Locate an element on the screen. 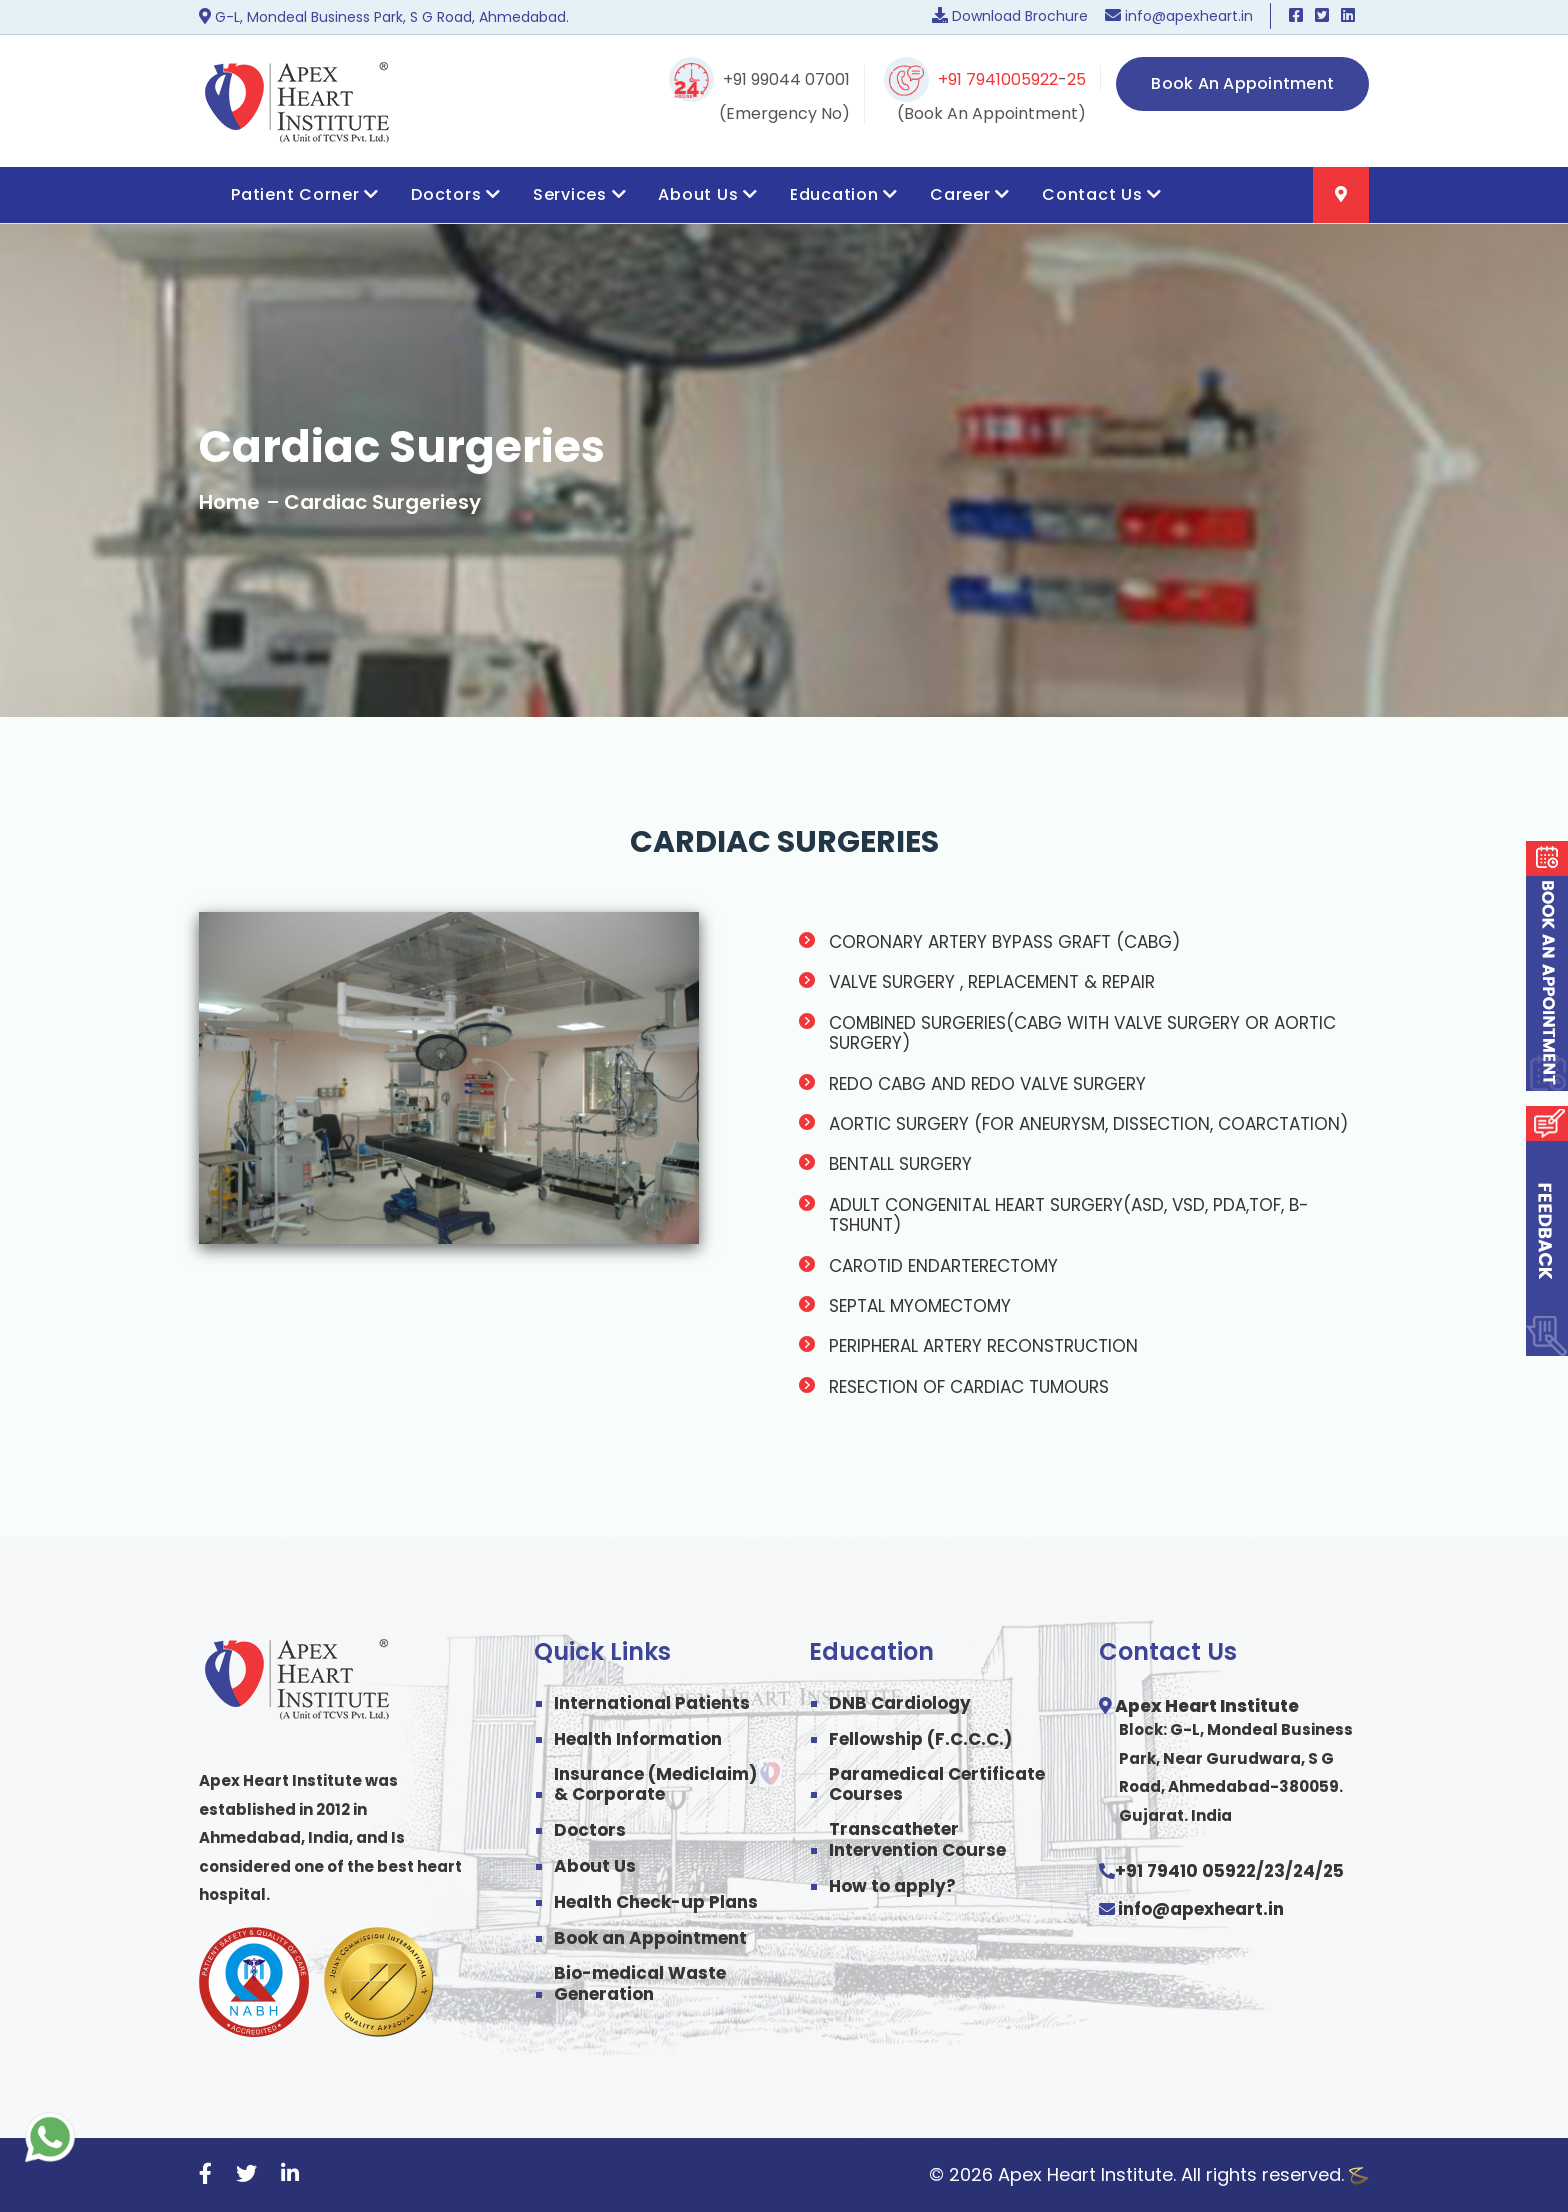  Bio-medical Waste Generation is located at coordinates (640, 1983).